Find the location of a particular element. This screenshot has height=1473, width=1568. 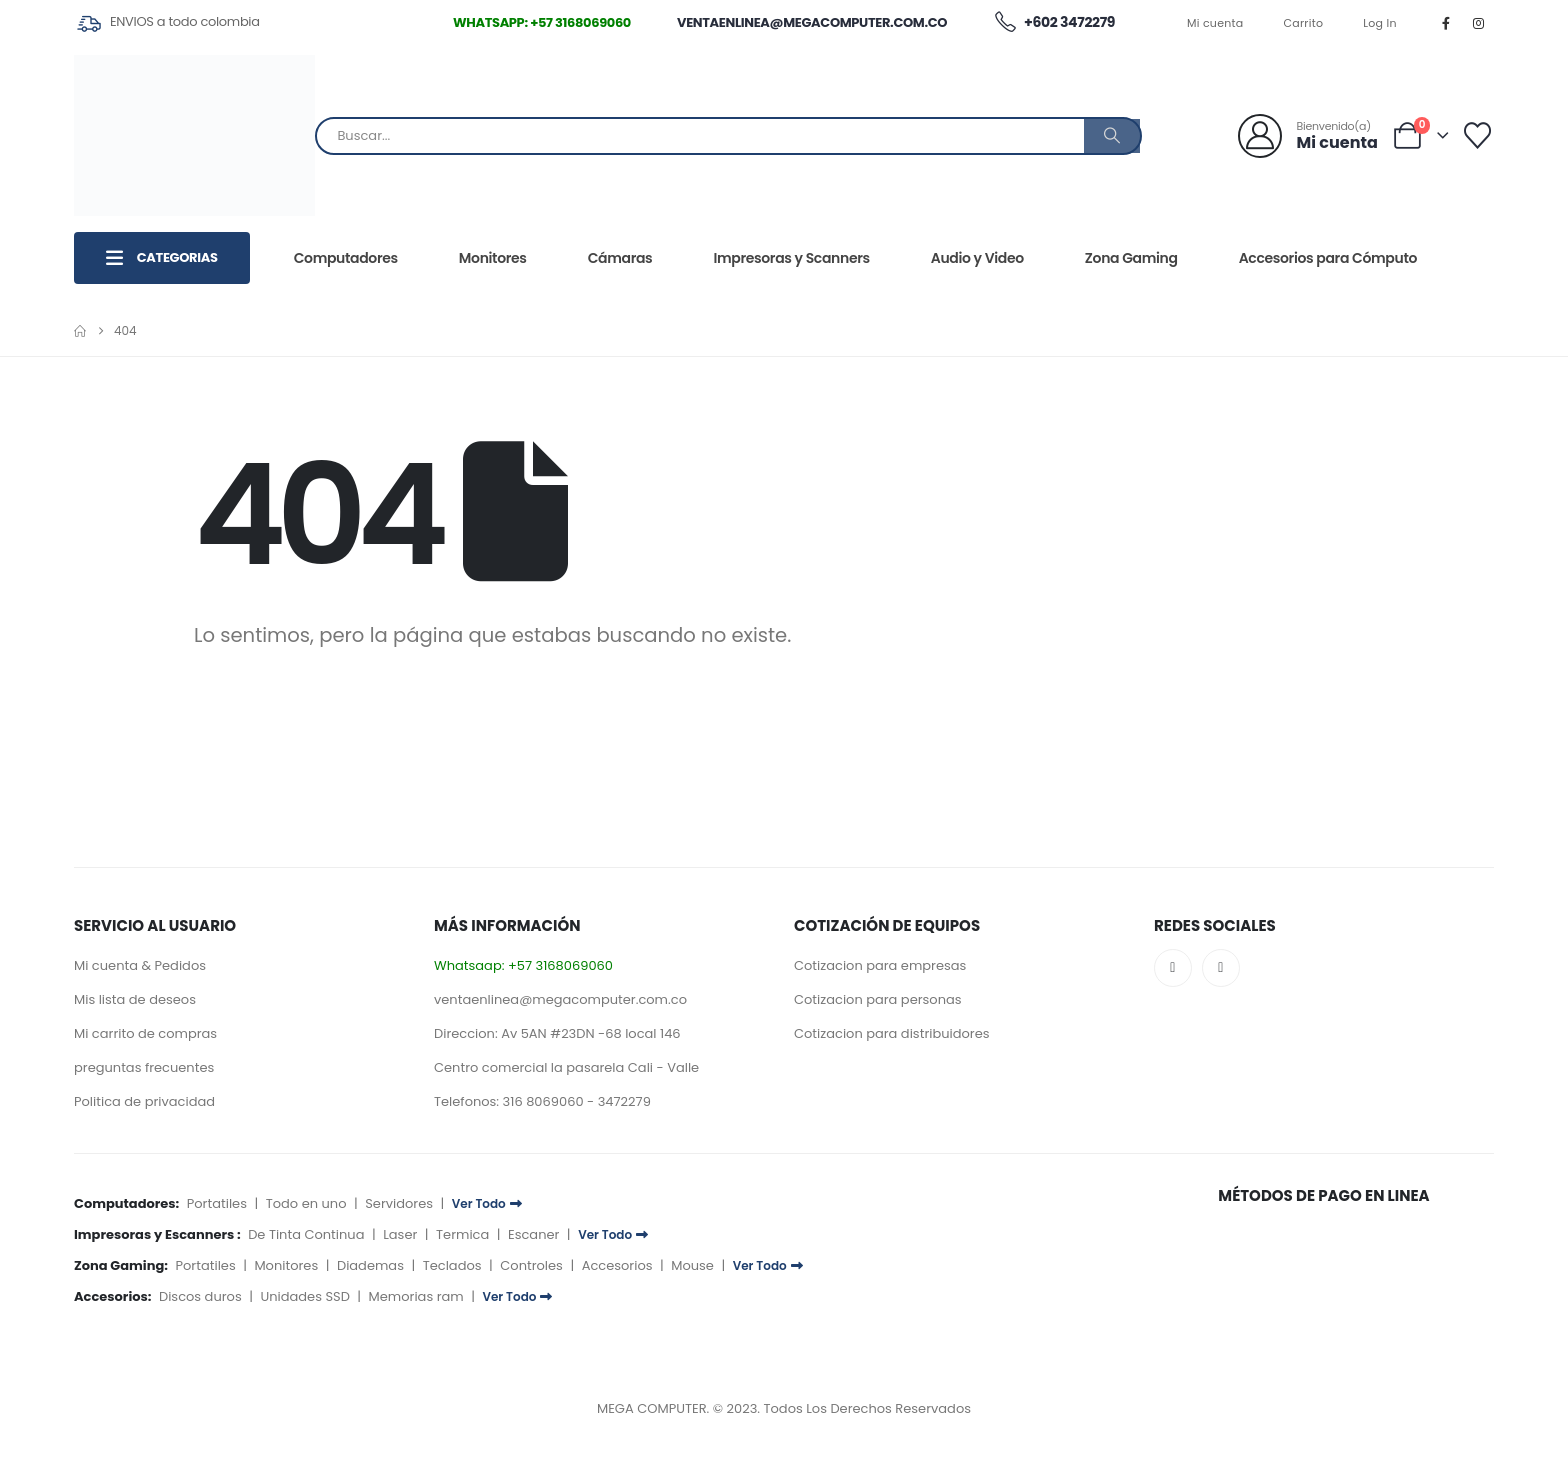

Ver Todo is located at coordinates (487, 1203).